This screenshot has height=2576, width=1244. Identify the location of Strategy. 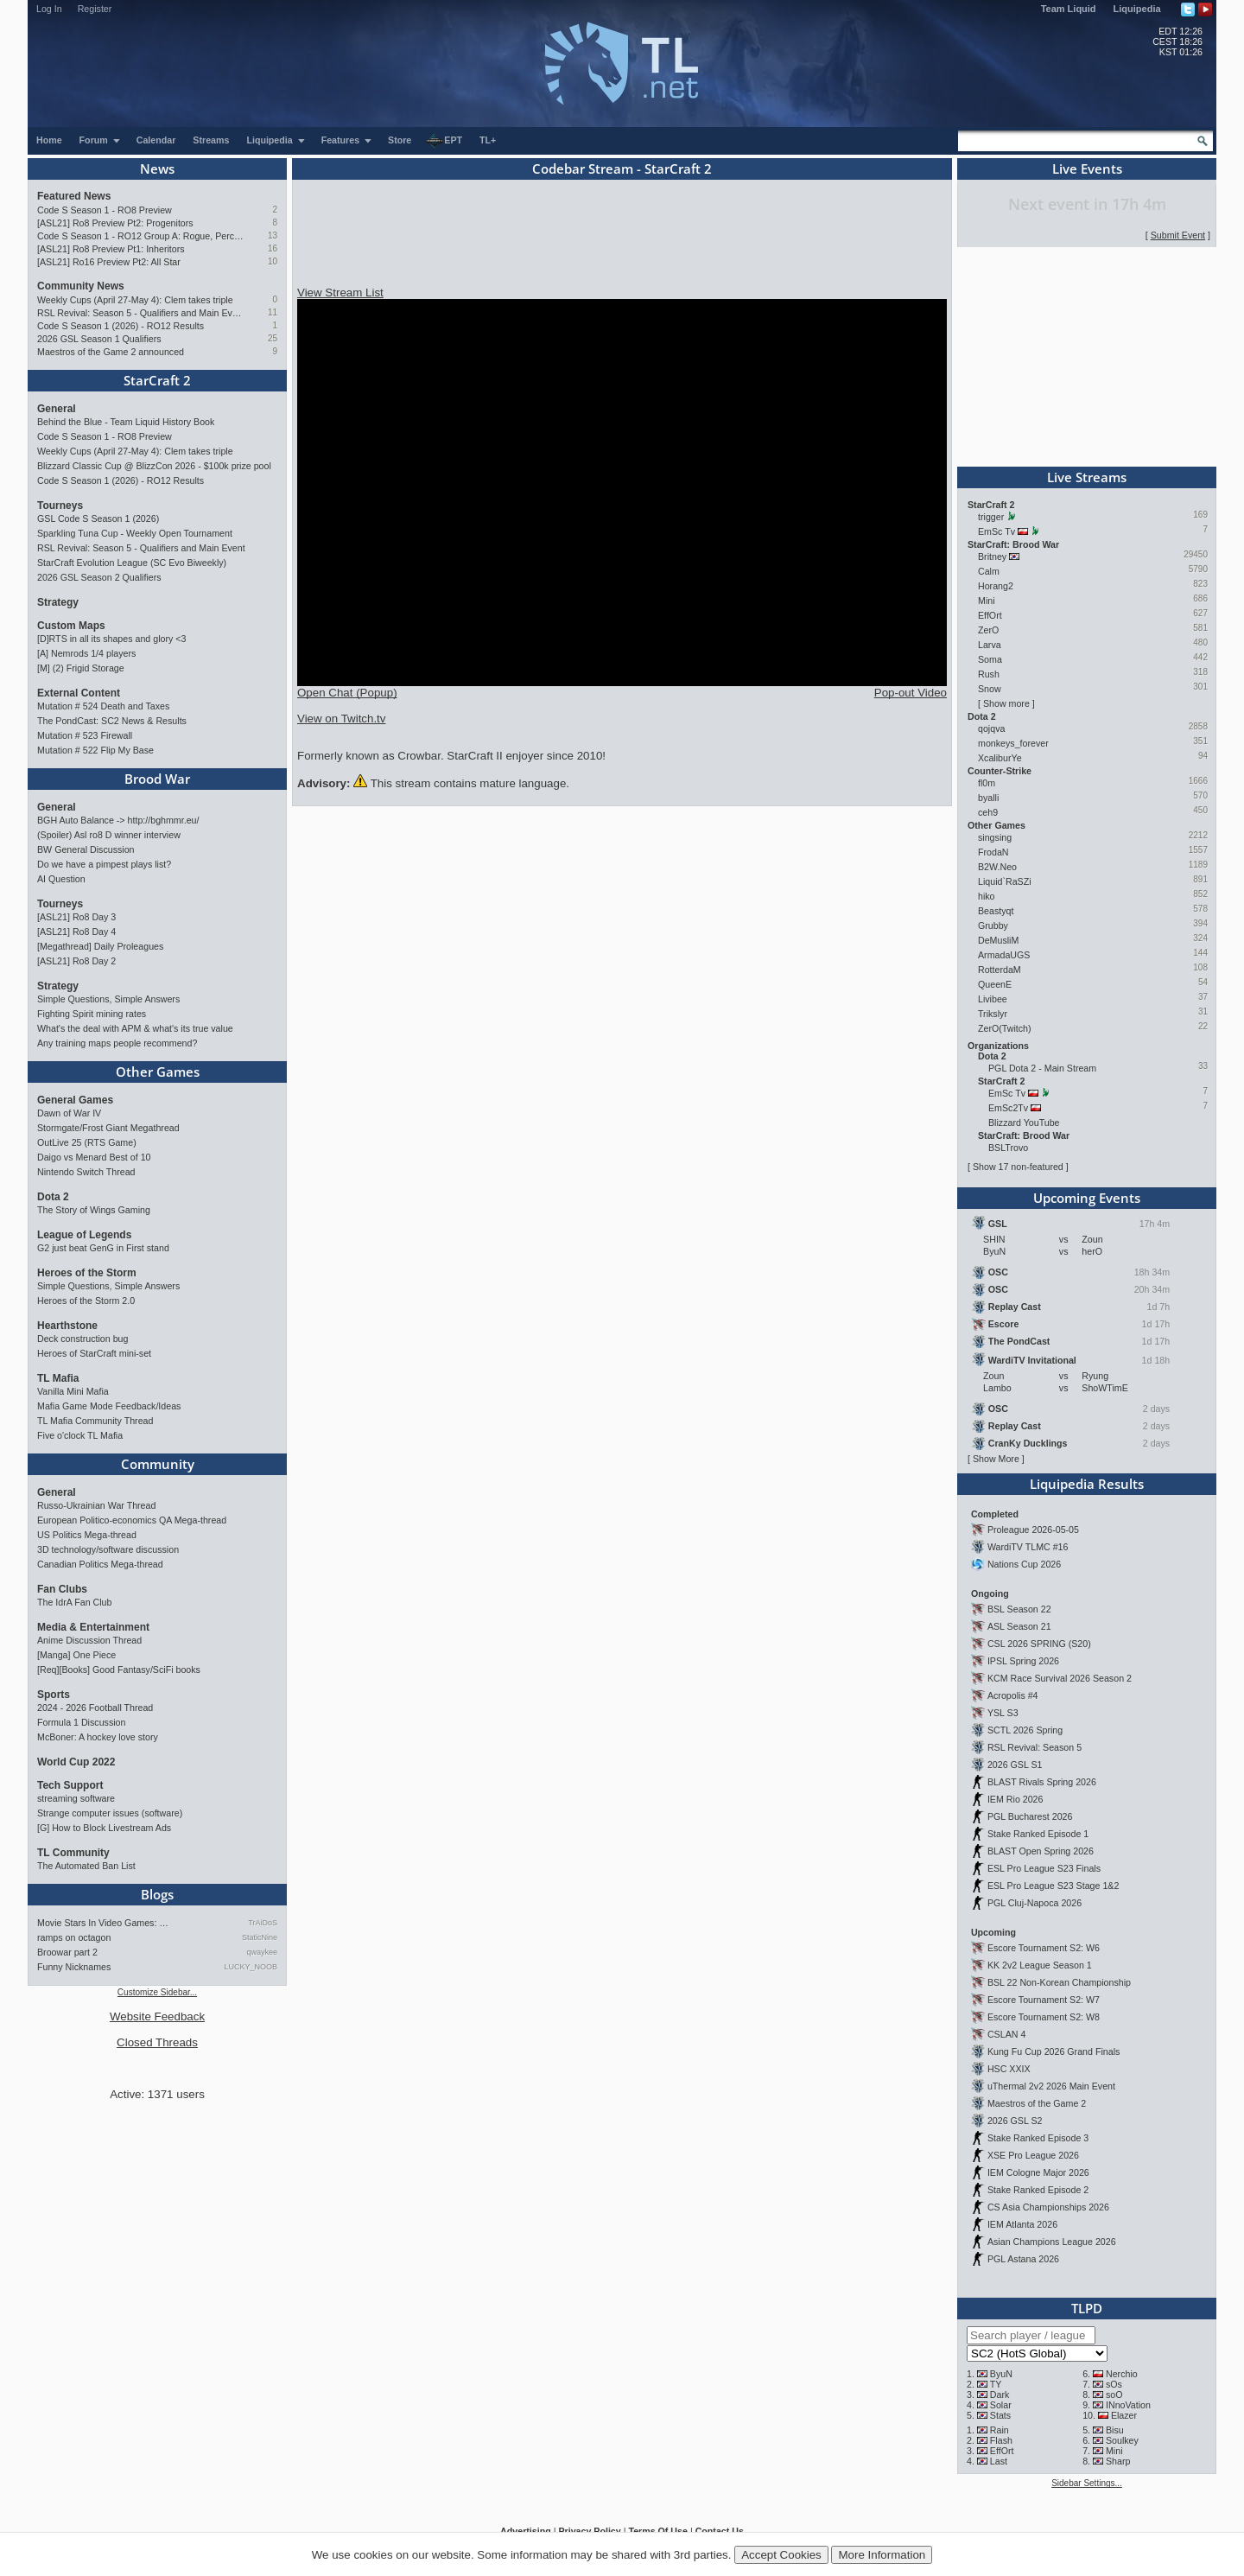
(58, 602).